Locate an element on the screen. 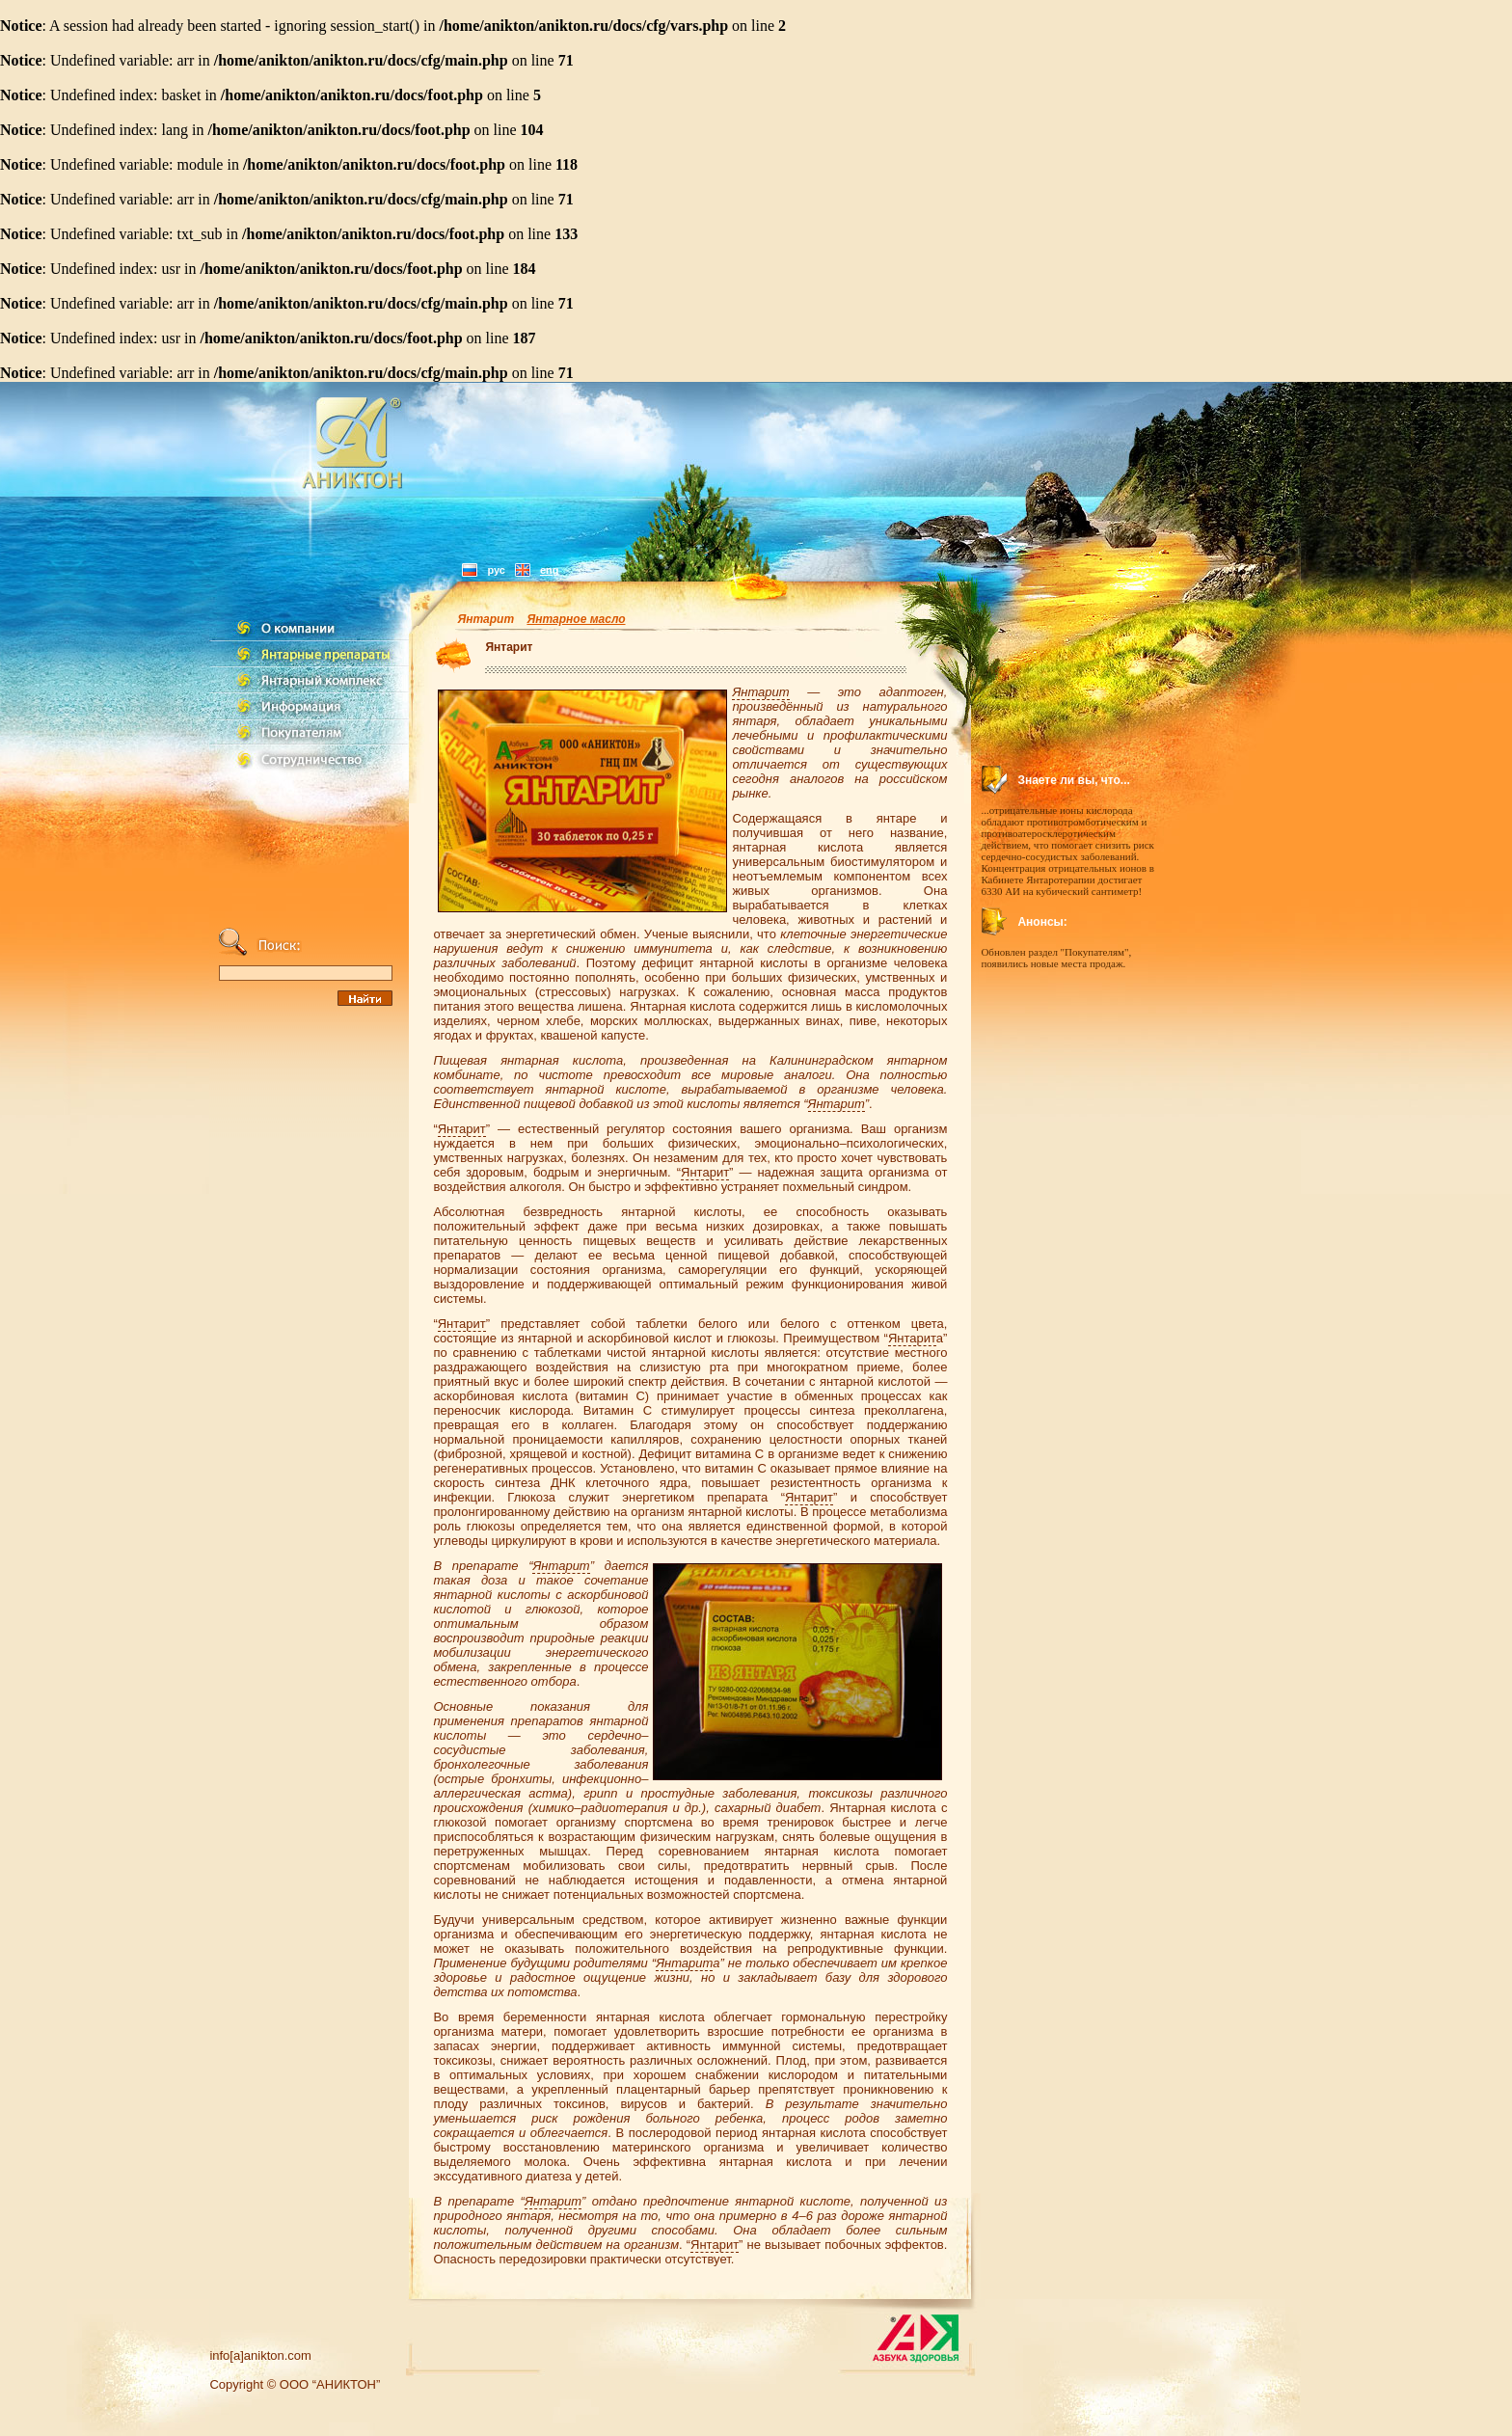 The image size is (1512, 2436). eng is located at coordinates (549, 570).